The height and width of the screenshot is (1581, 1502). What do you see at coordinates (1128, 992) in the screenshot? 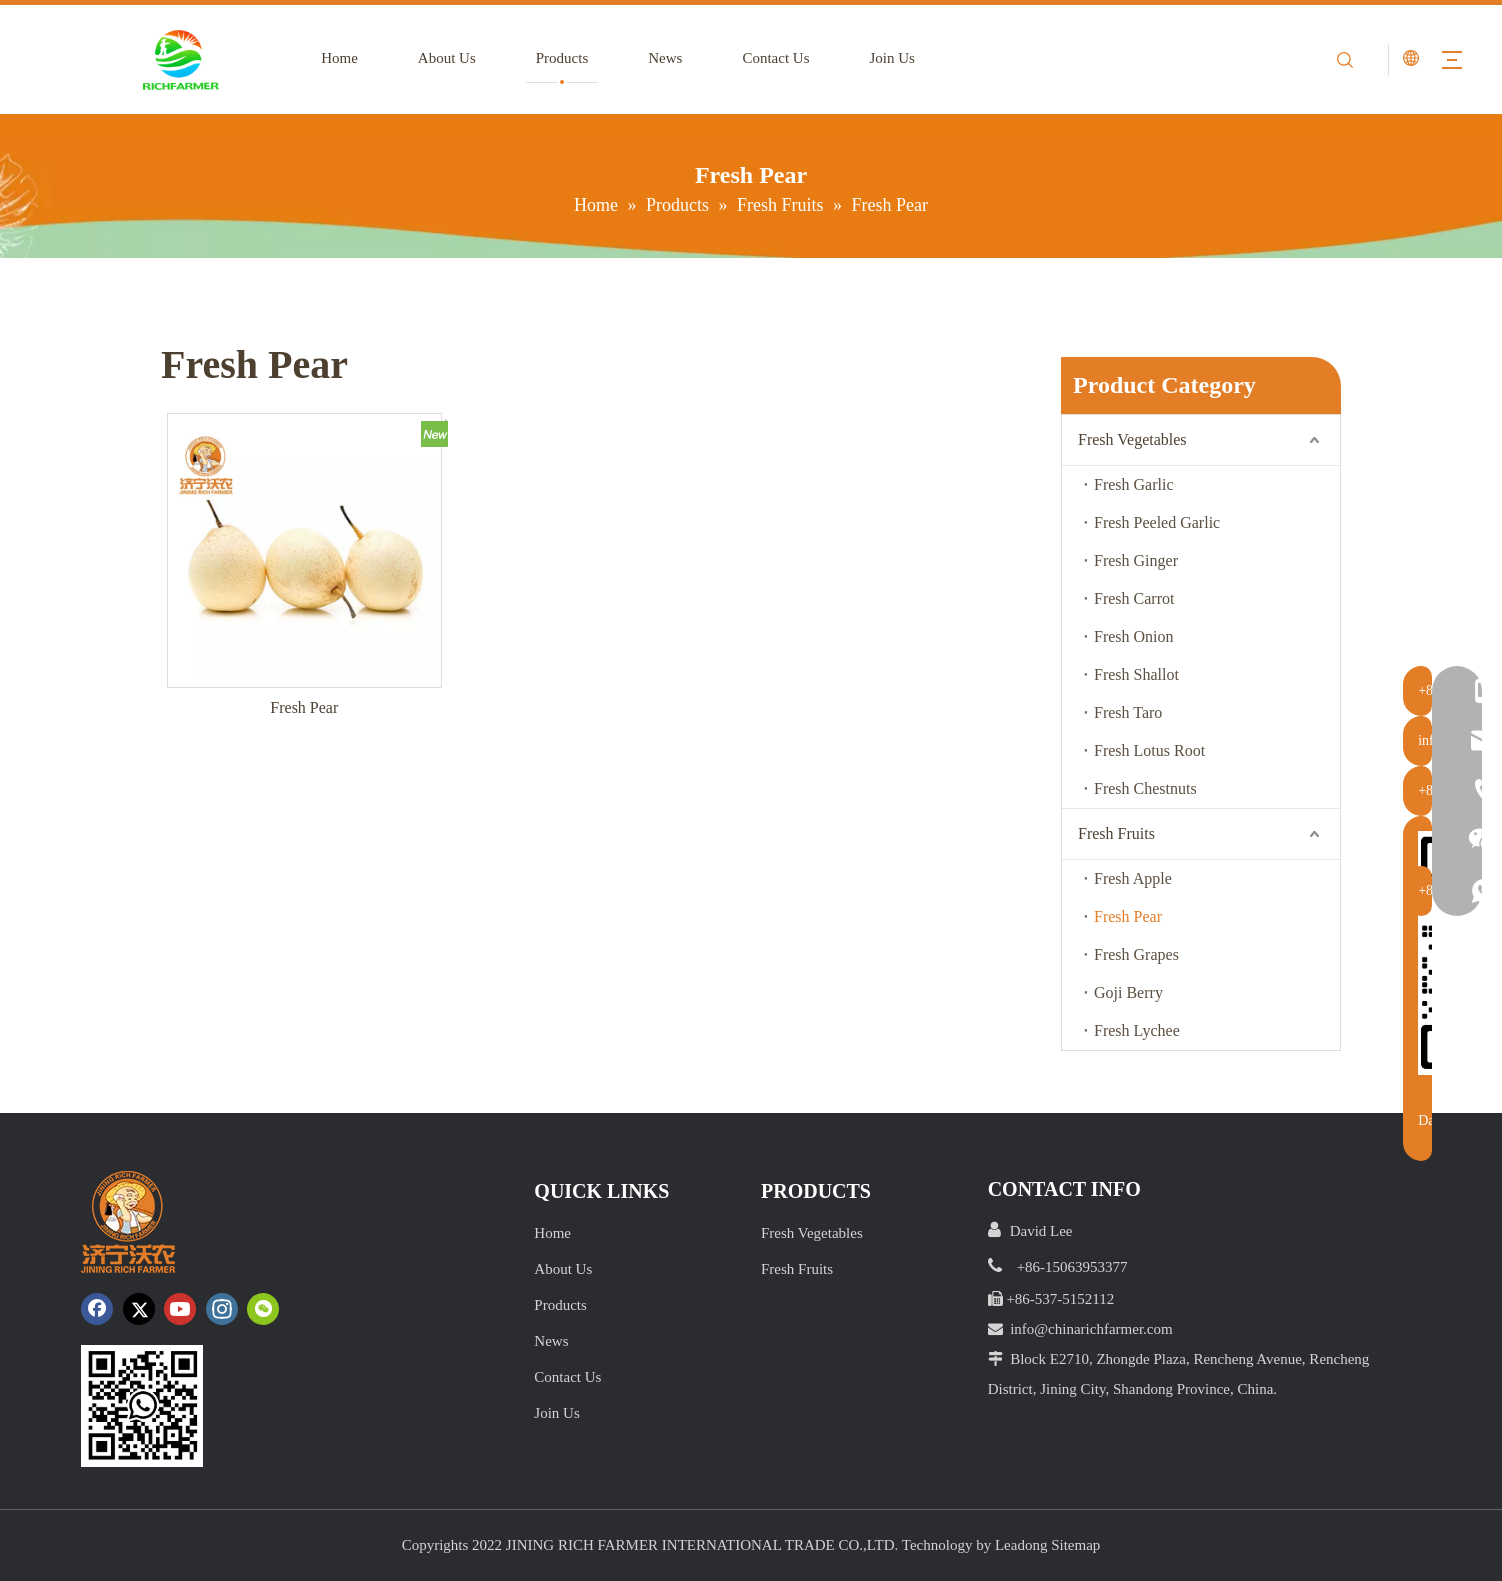
I see `Goji Berry` at bounding box center [1128, 992].